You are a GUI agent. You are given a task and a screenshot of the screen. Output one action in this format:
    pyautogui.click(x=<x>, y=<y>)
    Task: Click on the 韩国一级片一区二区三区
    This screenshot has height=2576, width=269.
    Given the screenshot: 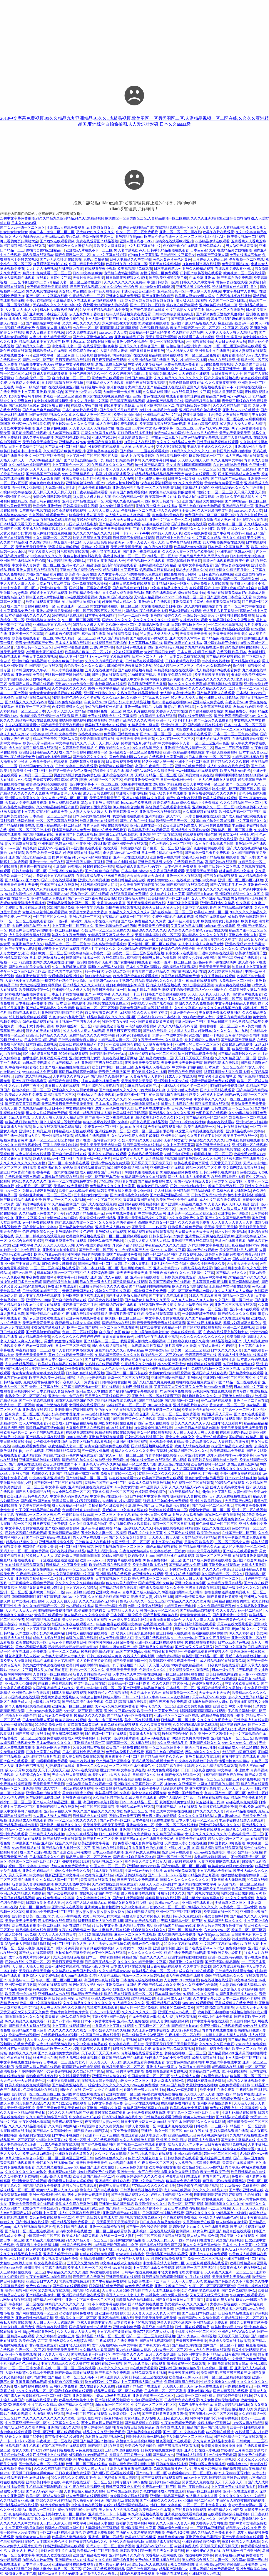 What is the action you would take?
    pyautogui.click(x=172, y=962)
    